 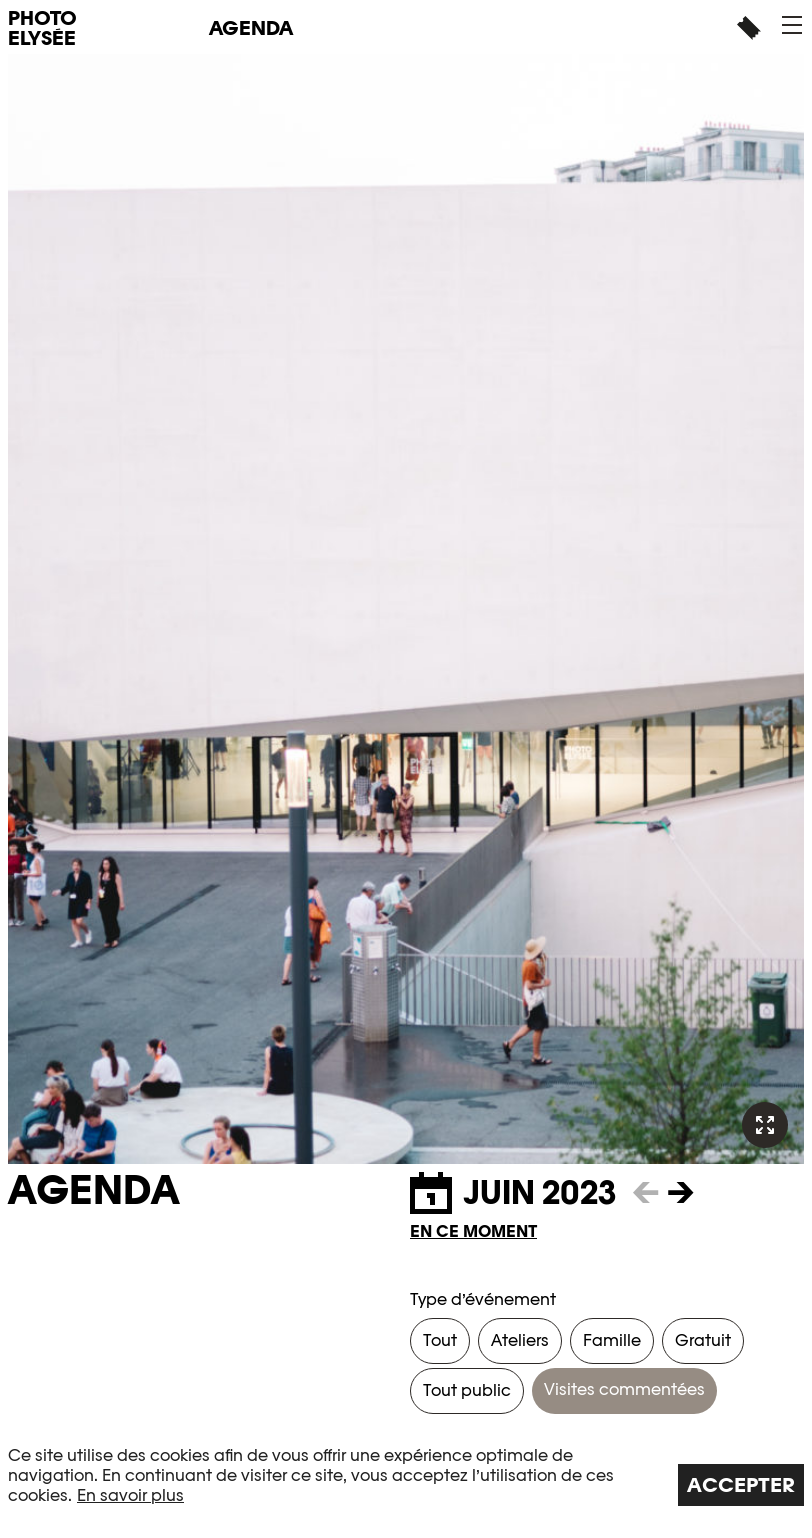 I want to click on Ateliers, so click(x=520, y=1340).